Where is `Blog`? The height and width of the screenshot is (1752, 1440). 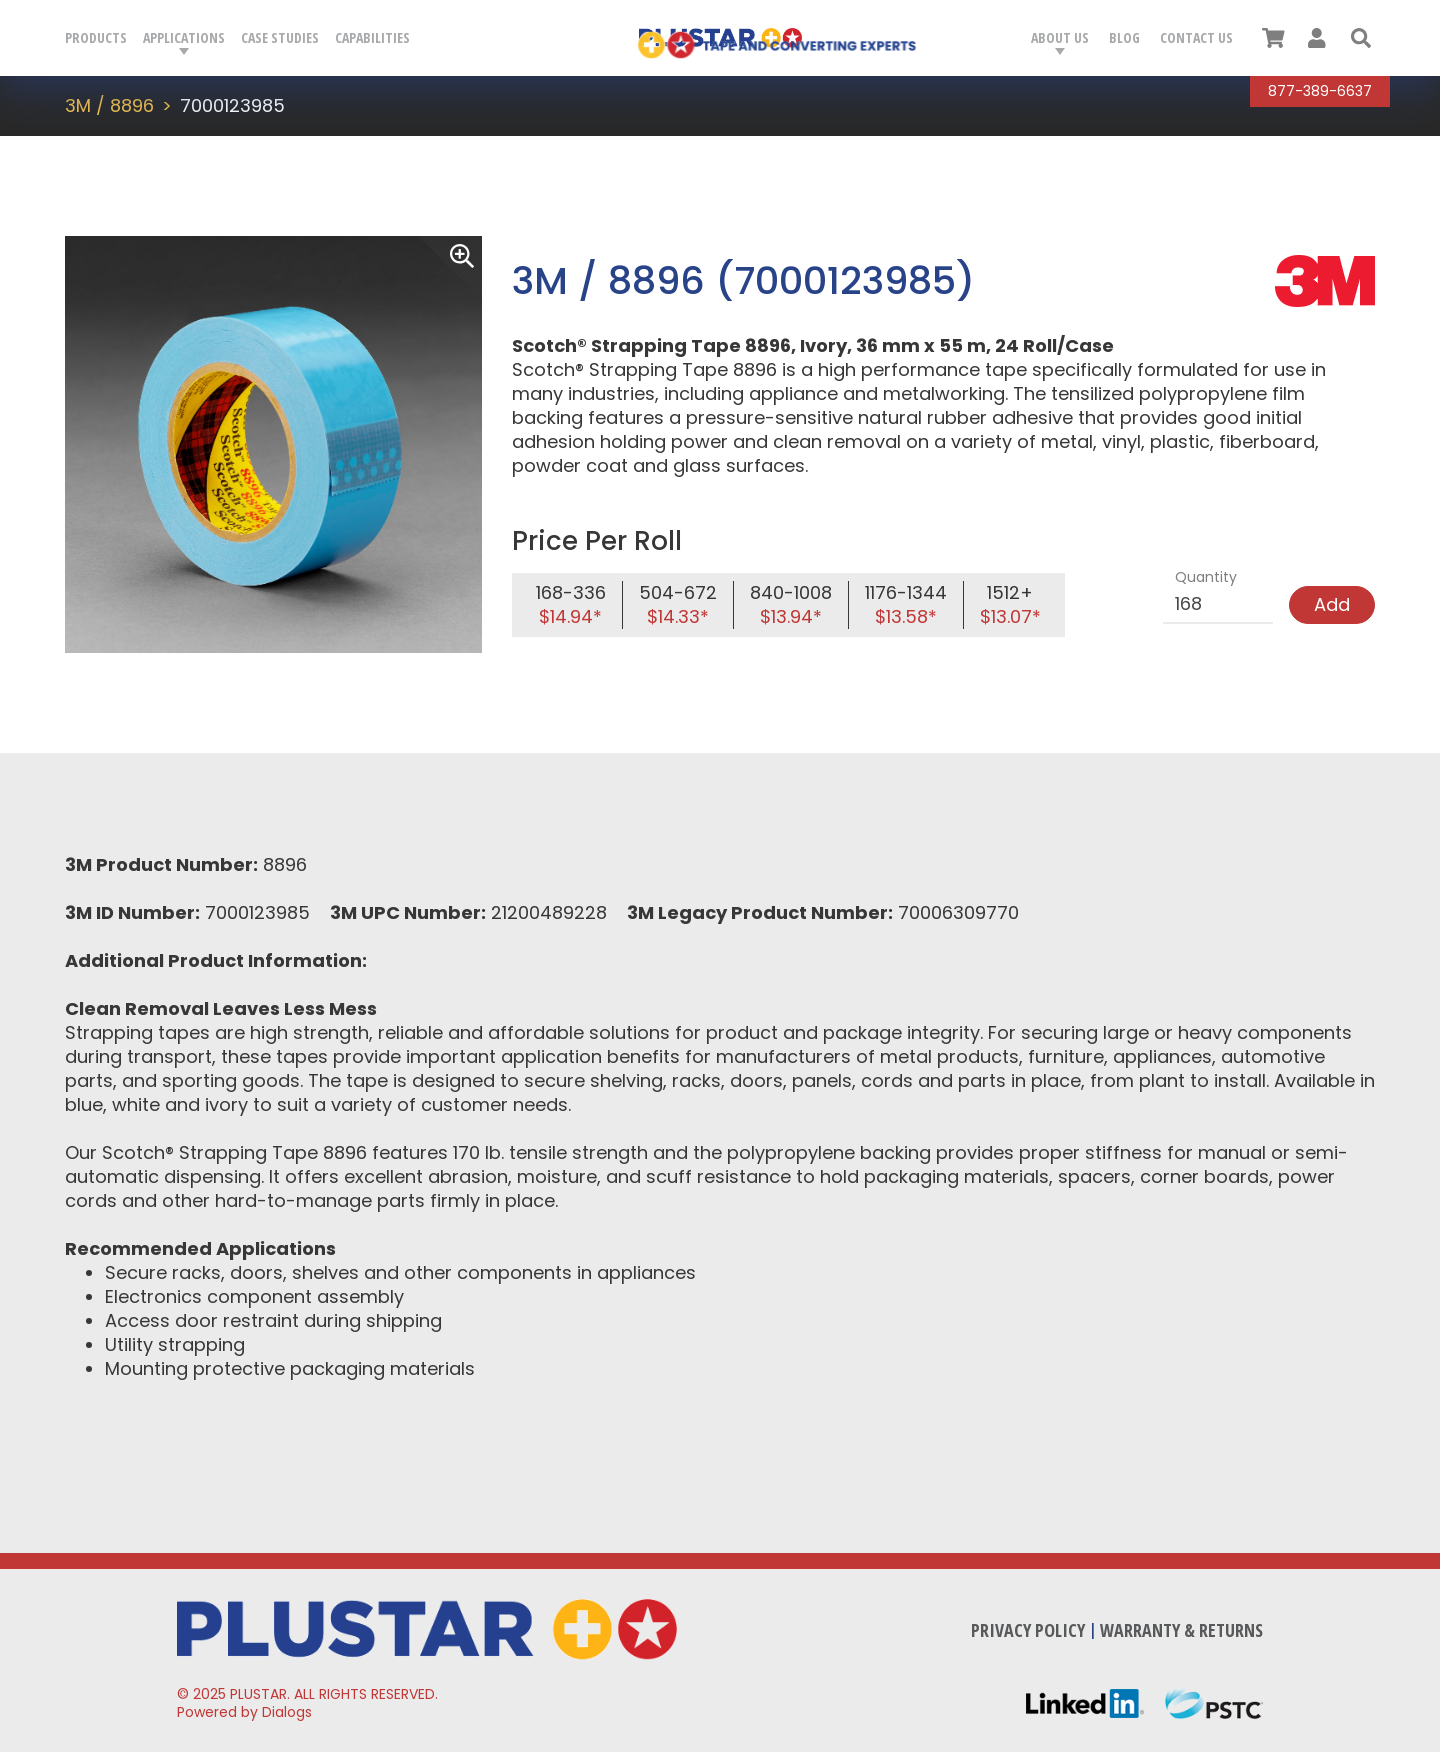 Blog is located at coordinates (1124, 37).